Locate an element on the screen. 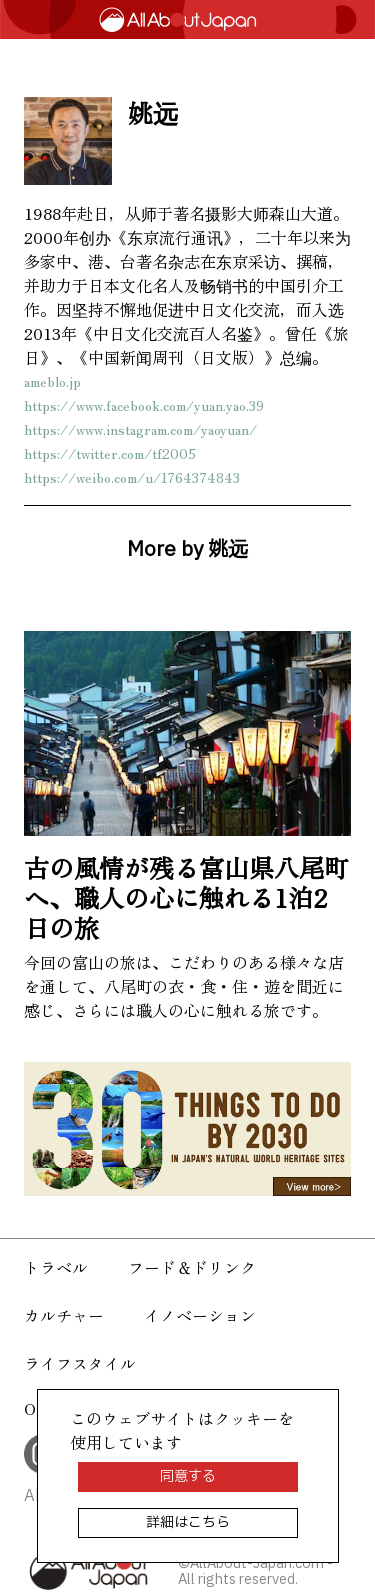 The width and height of the screenshot is (375, 1595). https://twitter.com/tf2005 is located at coordinates (110, 453).